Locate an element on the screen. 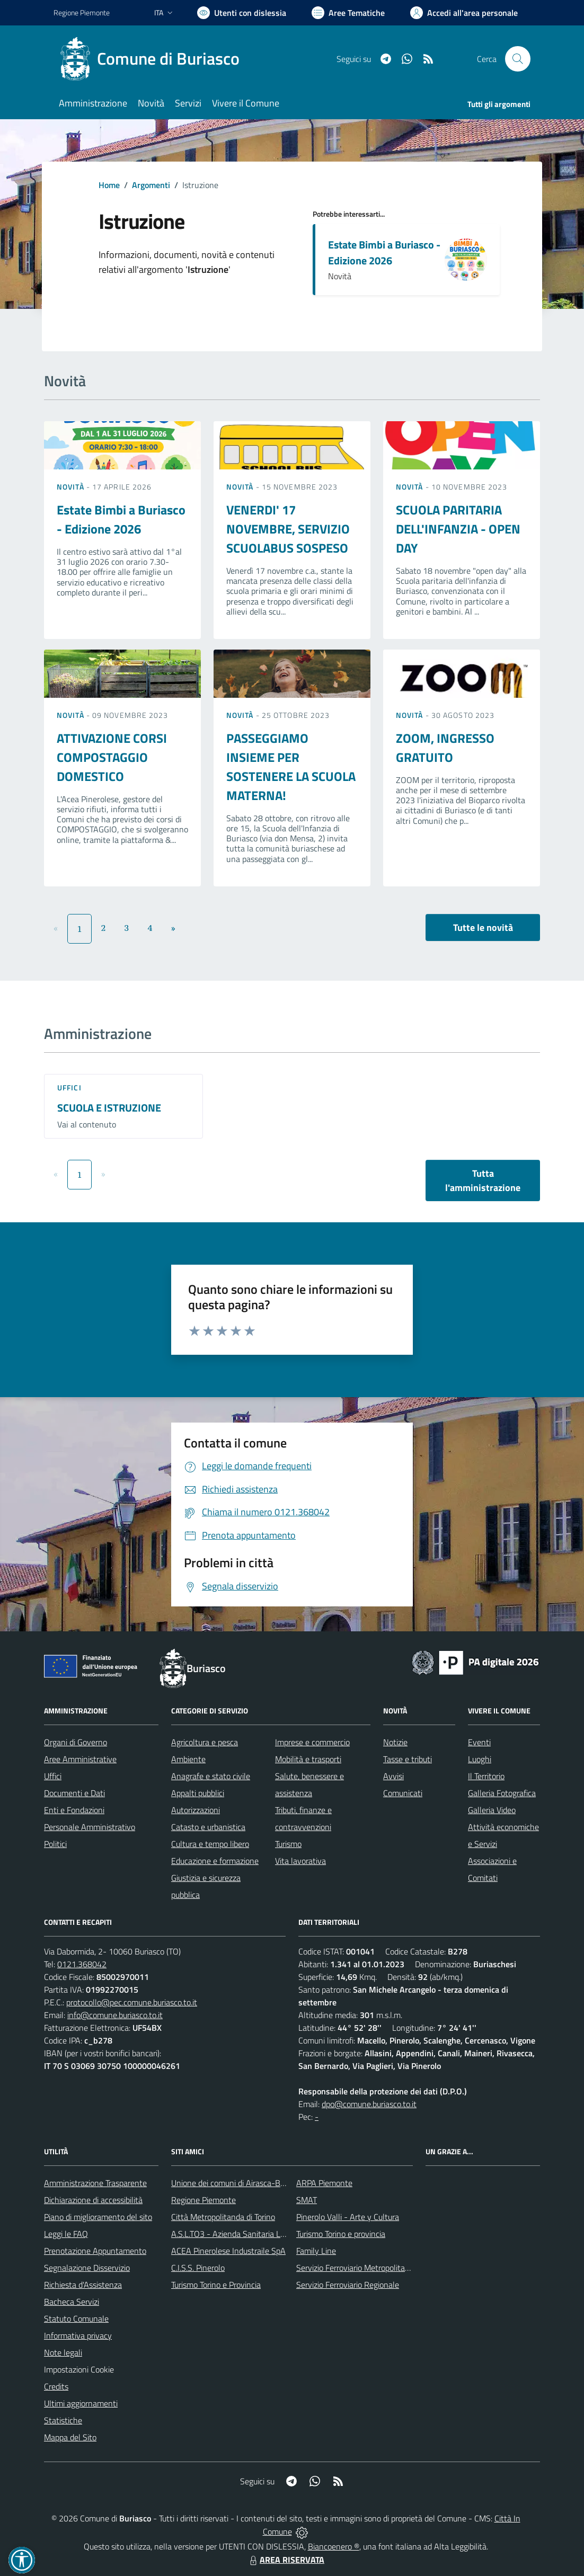 This screenshot has height=2576, width=584. Servizio Ferroviario Regionale is located at coordinates (347, 2284).